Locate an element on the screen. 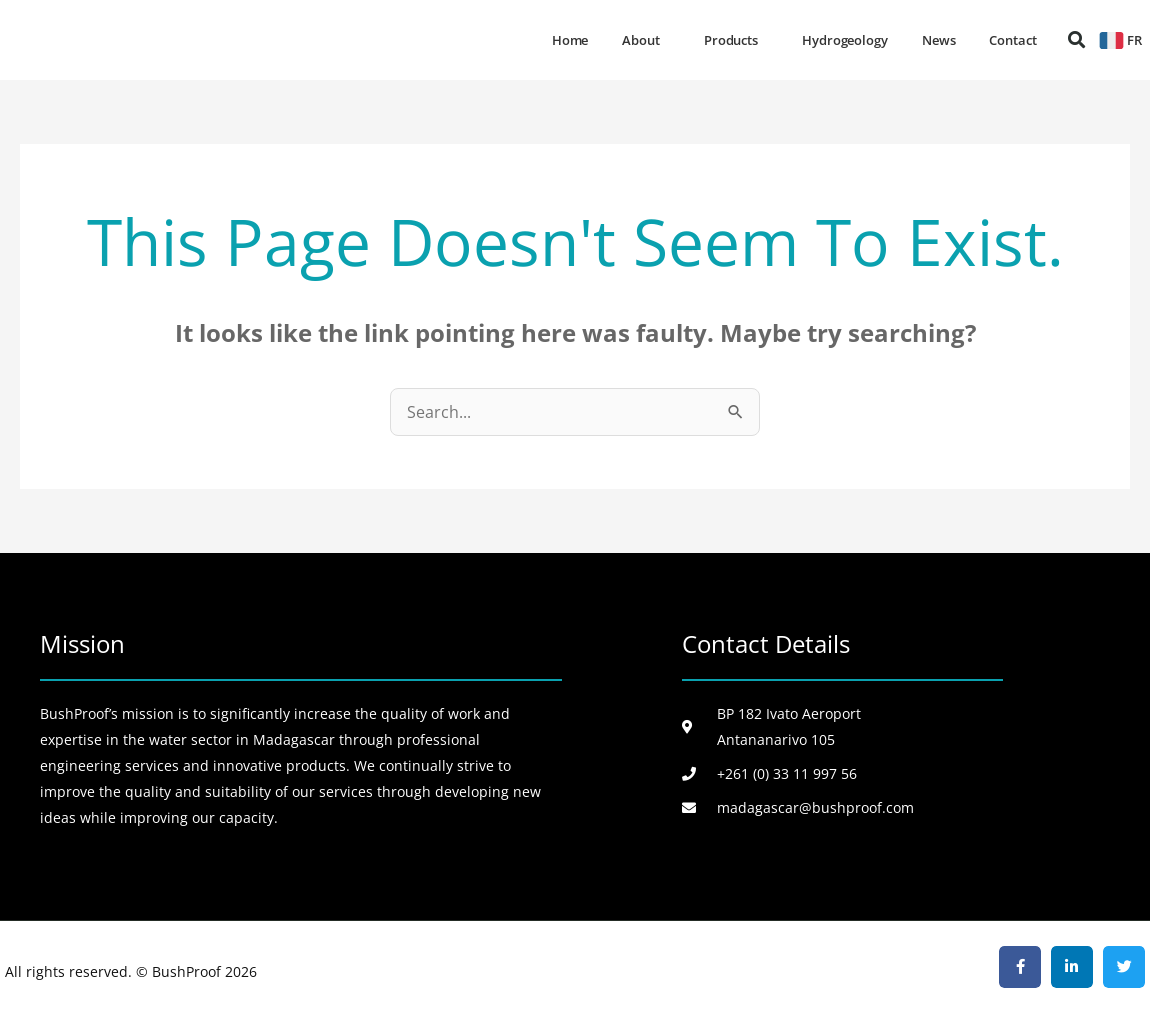 Image resolution: width=1150 pixels, height=1023 pixels. About is located at coordinates (646, 40).